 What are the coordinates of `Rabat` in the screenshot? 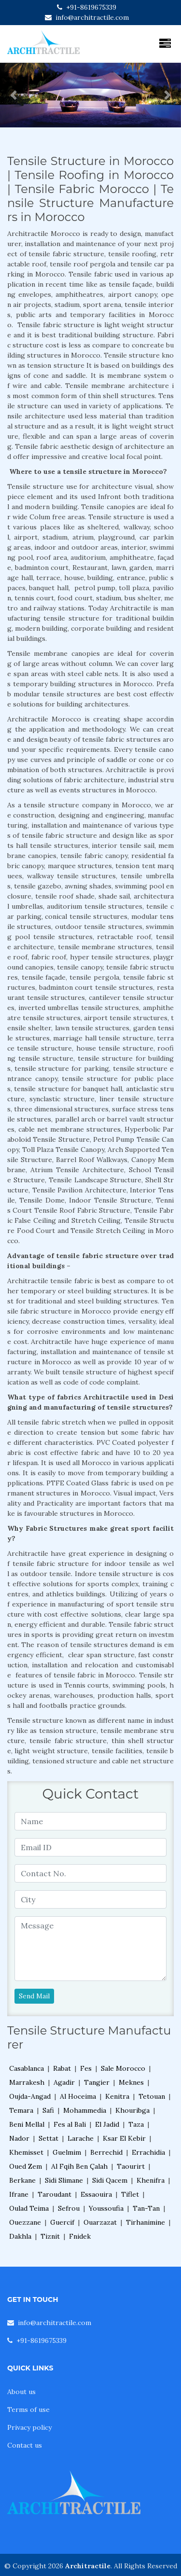 It's located at (62, 2068).